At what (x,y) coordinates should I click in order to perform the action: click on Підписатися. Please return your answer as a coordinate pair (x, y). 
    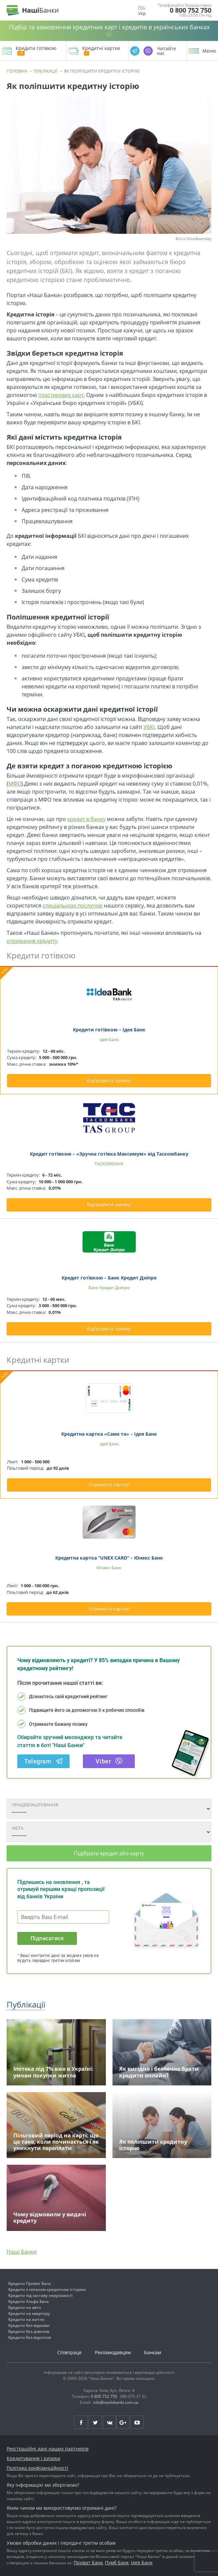
    Looking at the image, I should click on (47, 1938).